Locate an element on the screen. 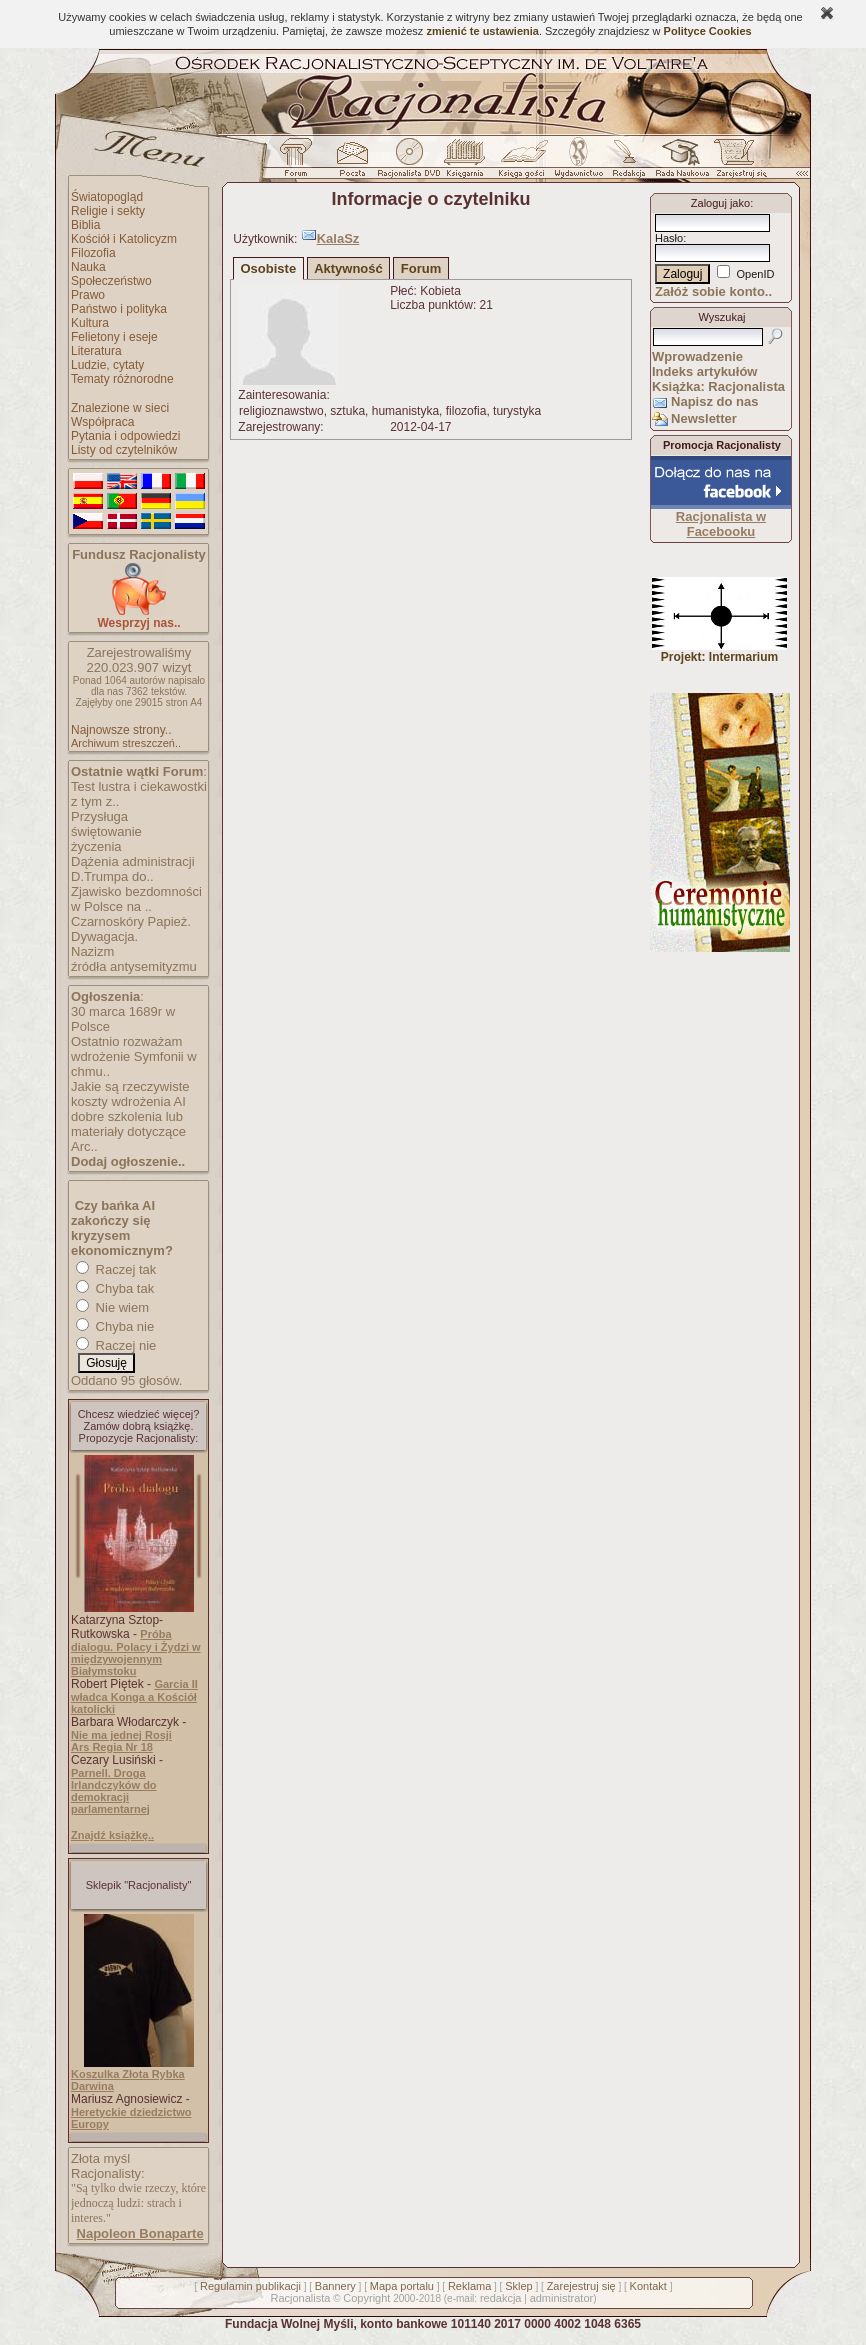  Współpraca is located at coordinates (102, 422).